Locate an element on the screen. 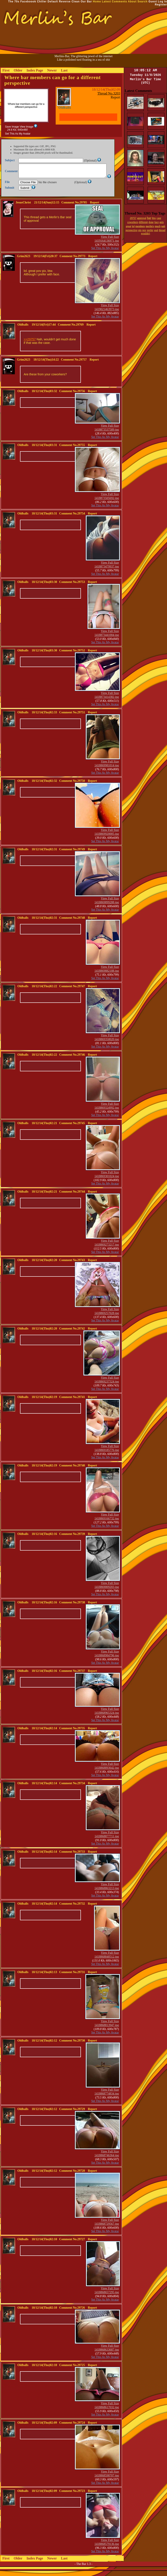  coworkers is located at coordinates (132, 222).